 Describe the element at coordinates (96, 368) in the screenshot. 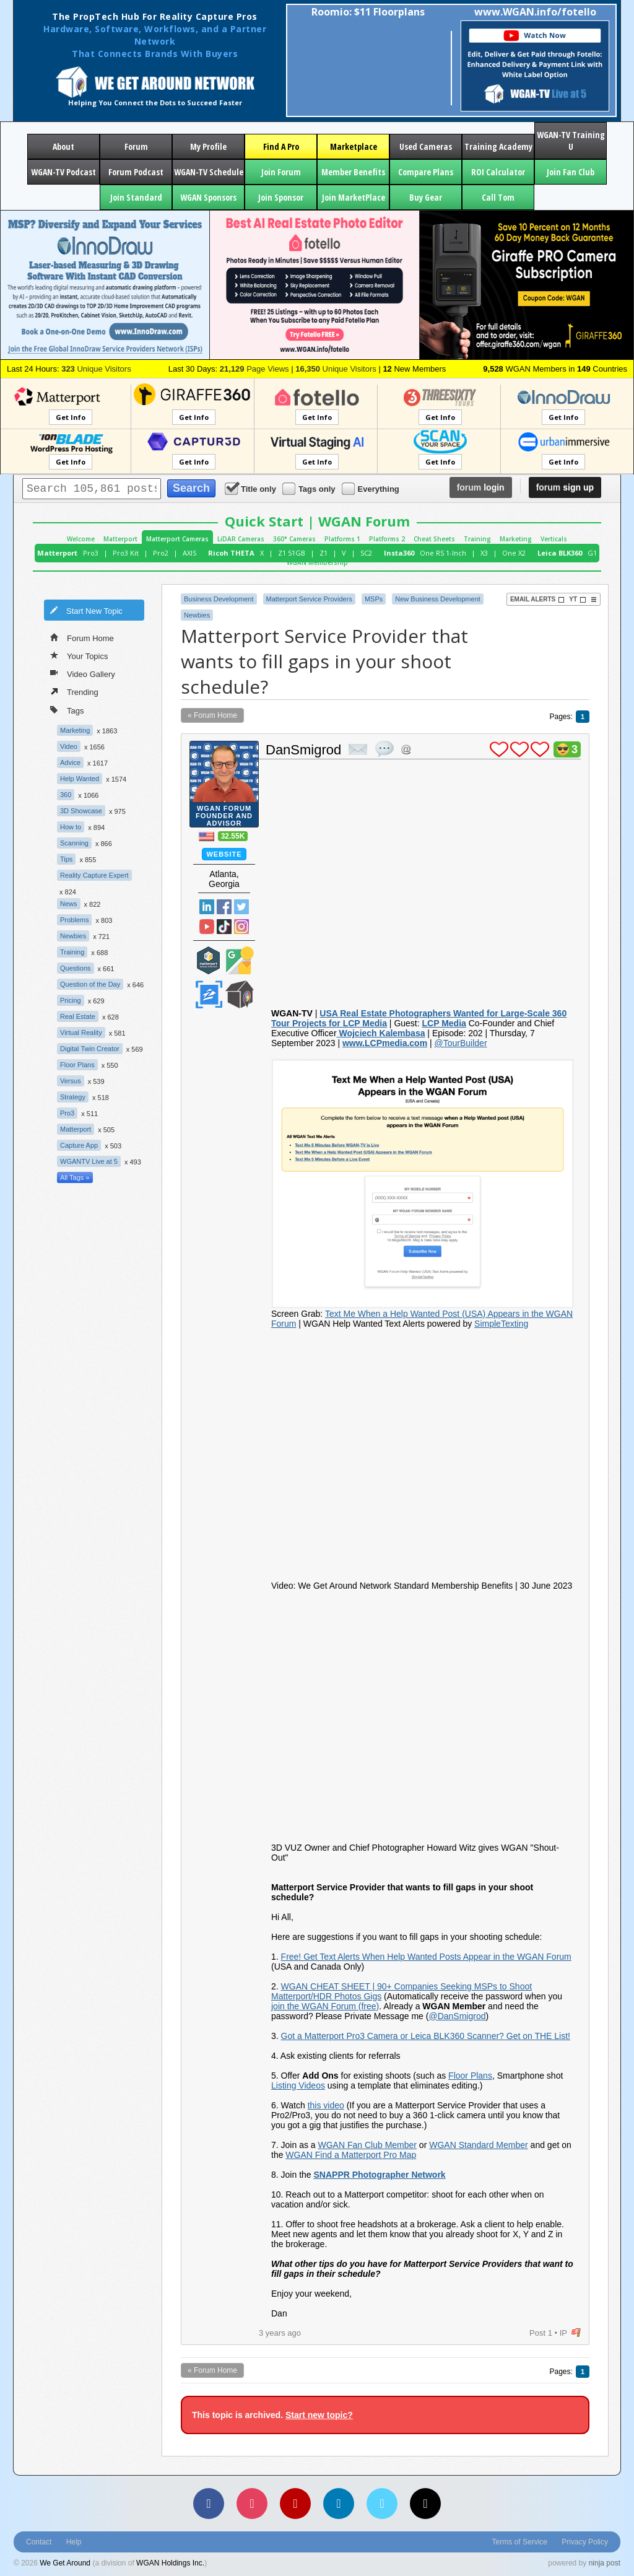

I see `Unique Visitors` at that location.